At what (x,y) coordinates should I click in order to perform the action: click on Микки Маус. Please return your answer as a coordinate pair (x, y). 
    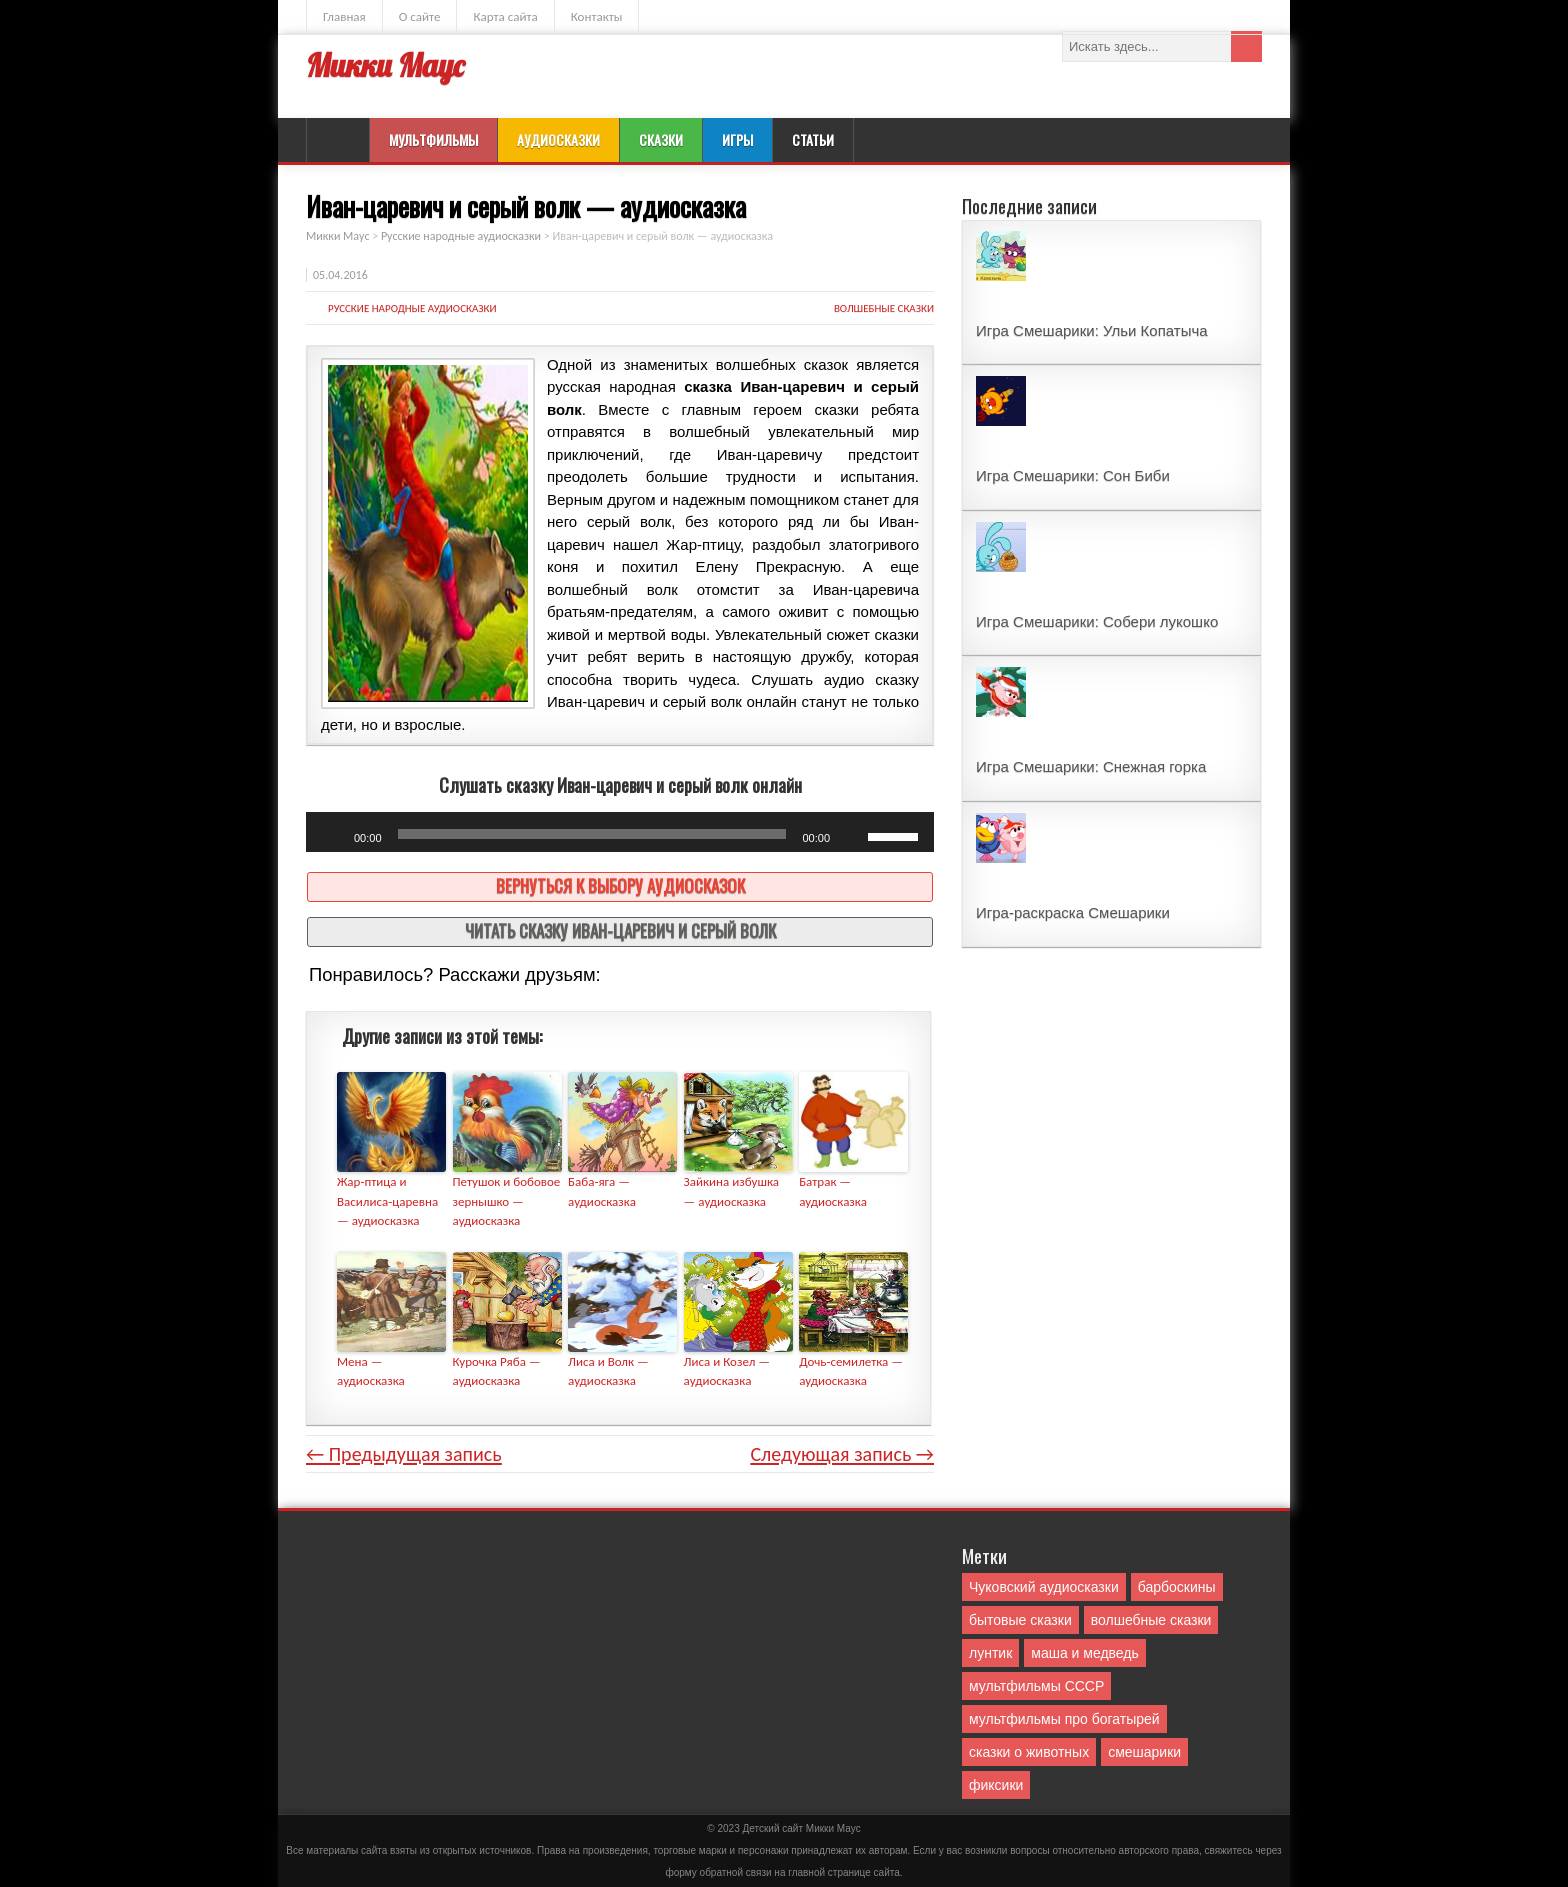
    Looking at the image, I should click on (385, 65).